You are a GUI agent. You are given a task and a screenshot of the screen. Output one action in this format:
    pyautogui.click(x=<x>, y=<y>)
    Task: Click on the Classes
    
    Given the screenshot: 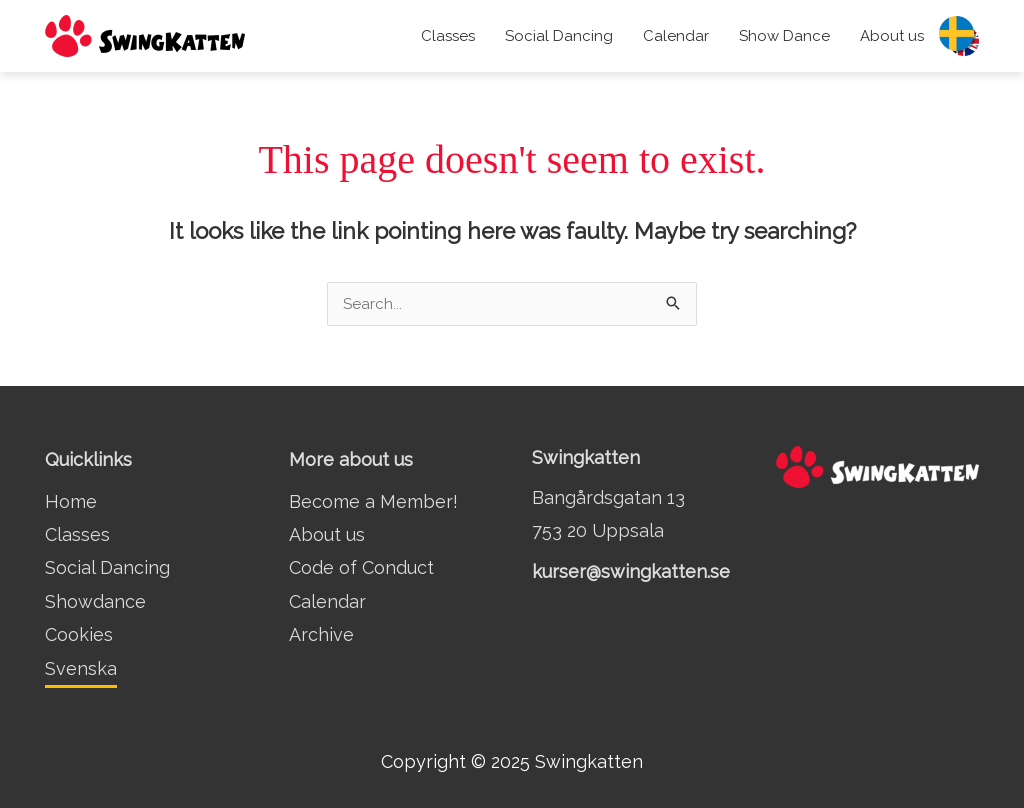 What is the action you would take?
    pyautogui.click(x=448, y=36)
    